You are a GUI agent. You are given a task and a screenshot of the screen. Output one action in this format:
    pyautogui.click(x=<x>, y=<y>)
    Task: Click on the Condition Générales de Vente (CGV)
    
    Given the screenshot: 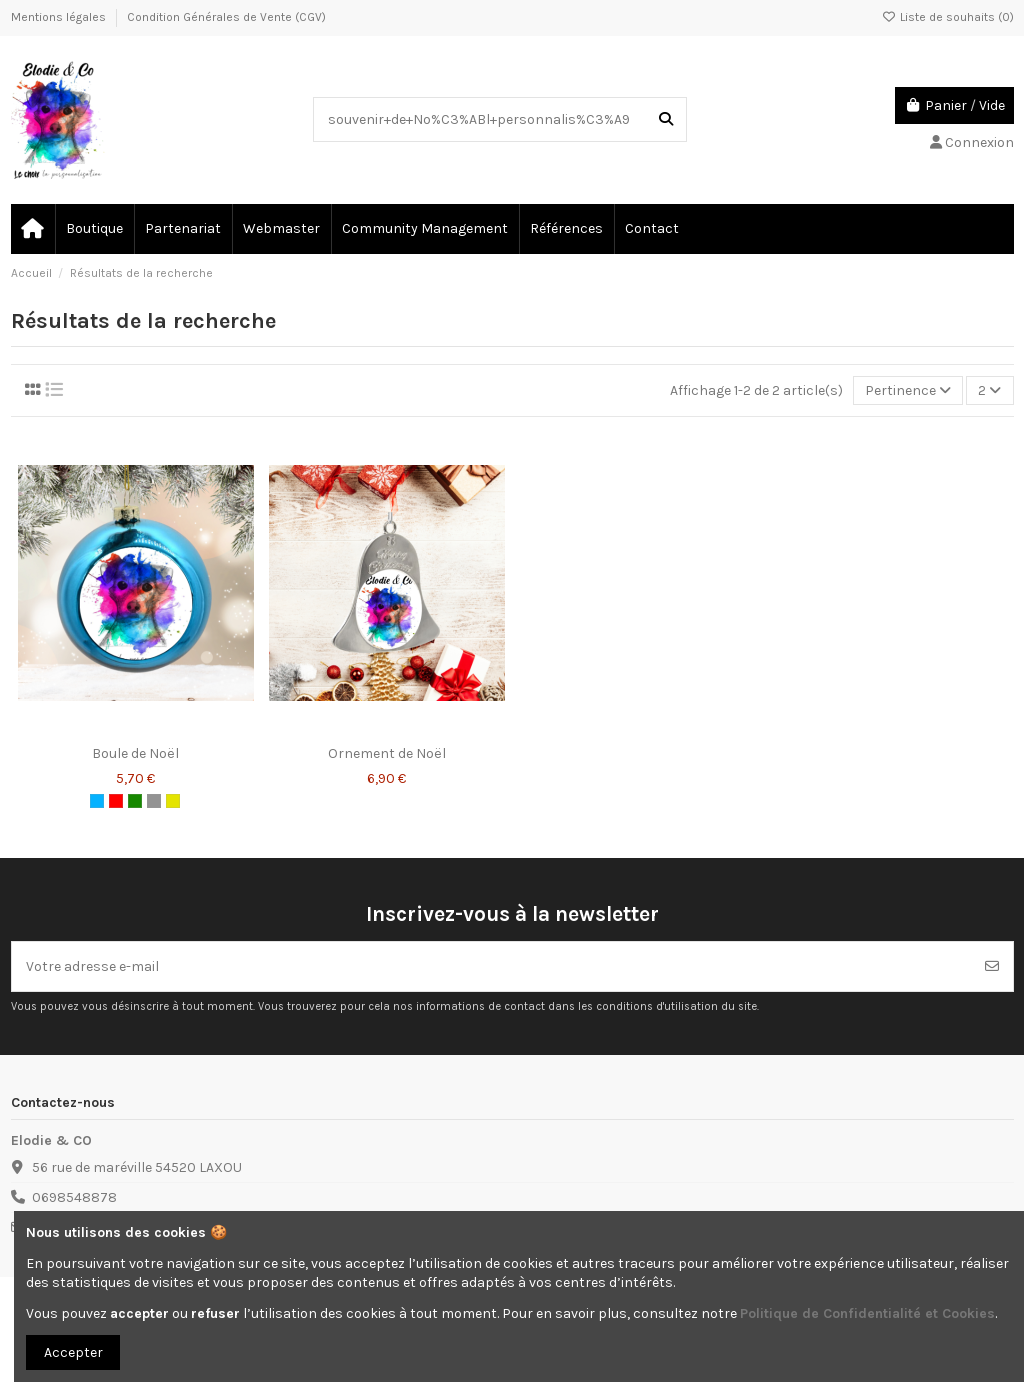 What is the action you would take?
    pyautogui.click(x=226, y=17)
    